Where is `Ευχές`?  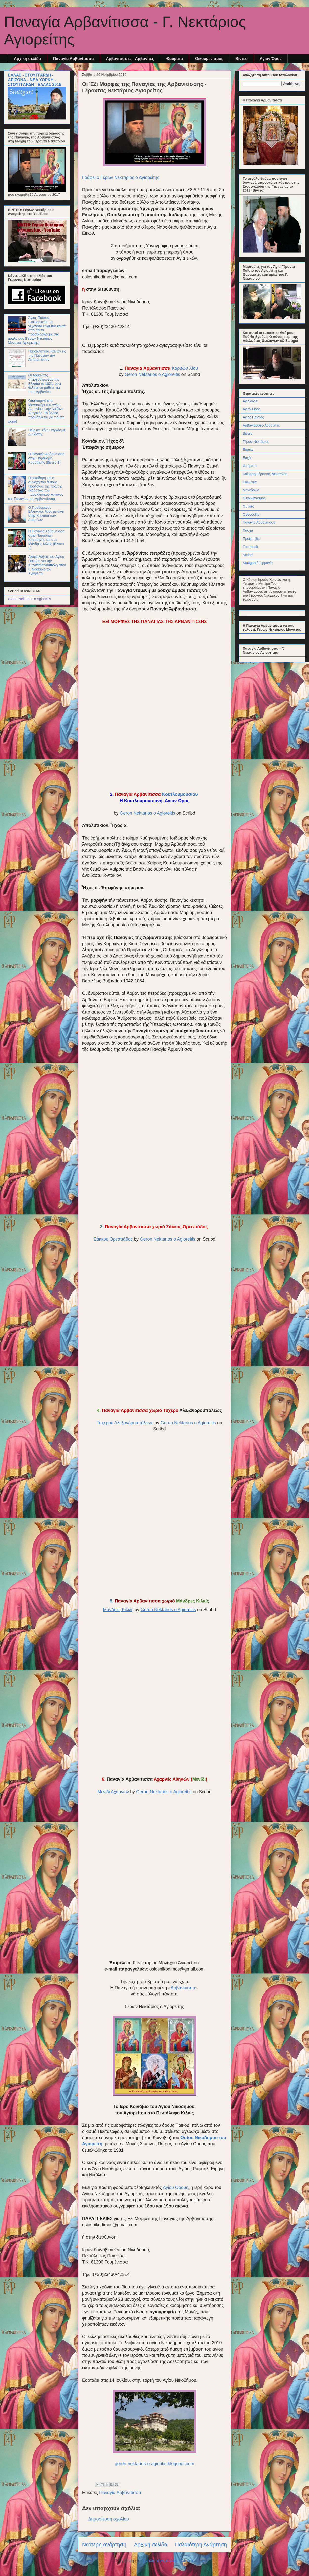
Ευχές is located at coordinates (247, 458).